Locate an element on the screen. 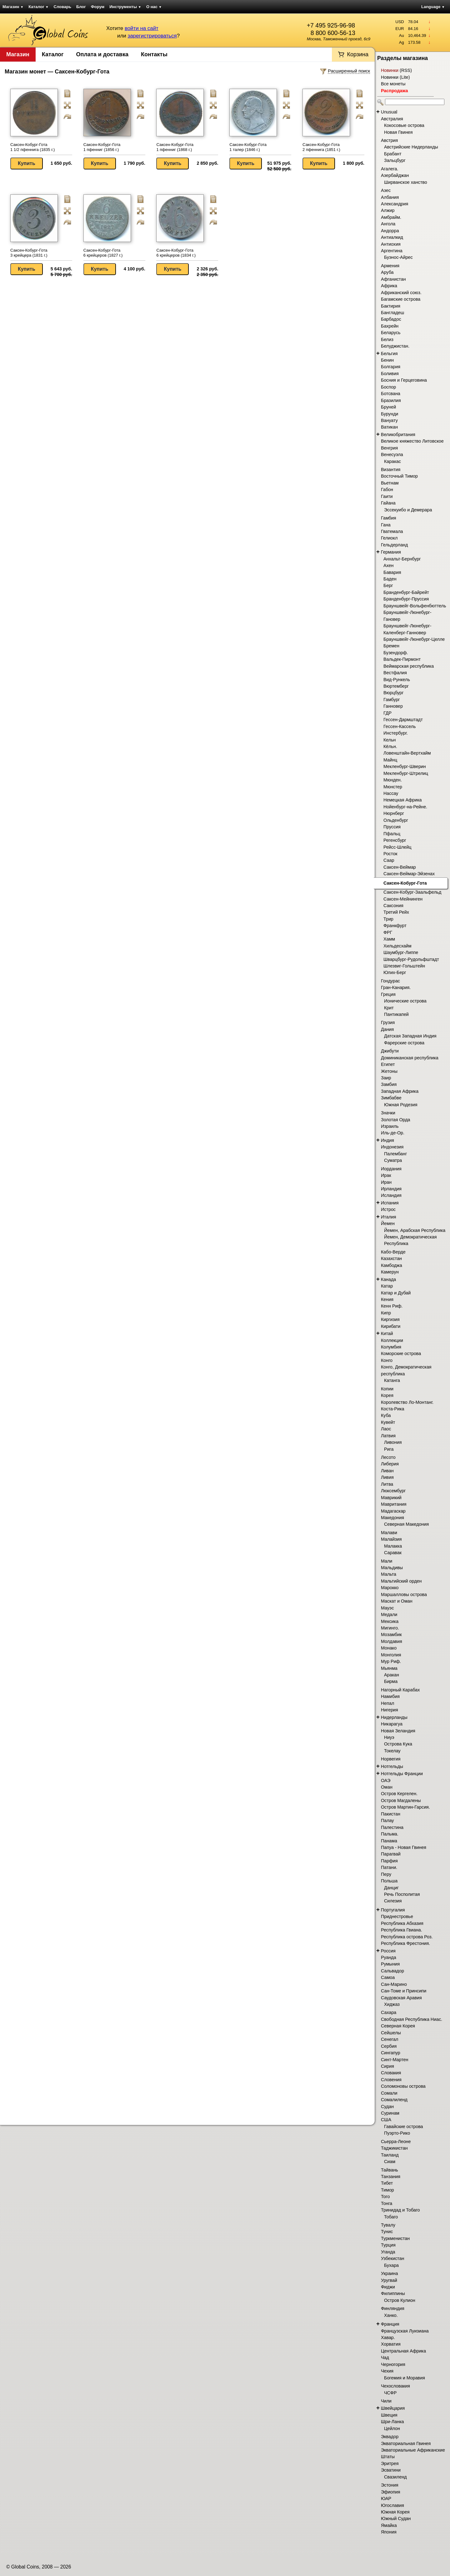 The width and height of the screenshot is (450, 2576). Боливия is located at coordinates (390, 373).